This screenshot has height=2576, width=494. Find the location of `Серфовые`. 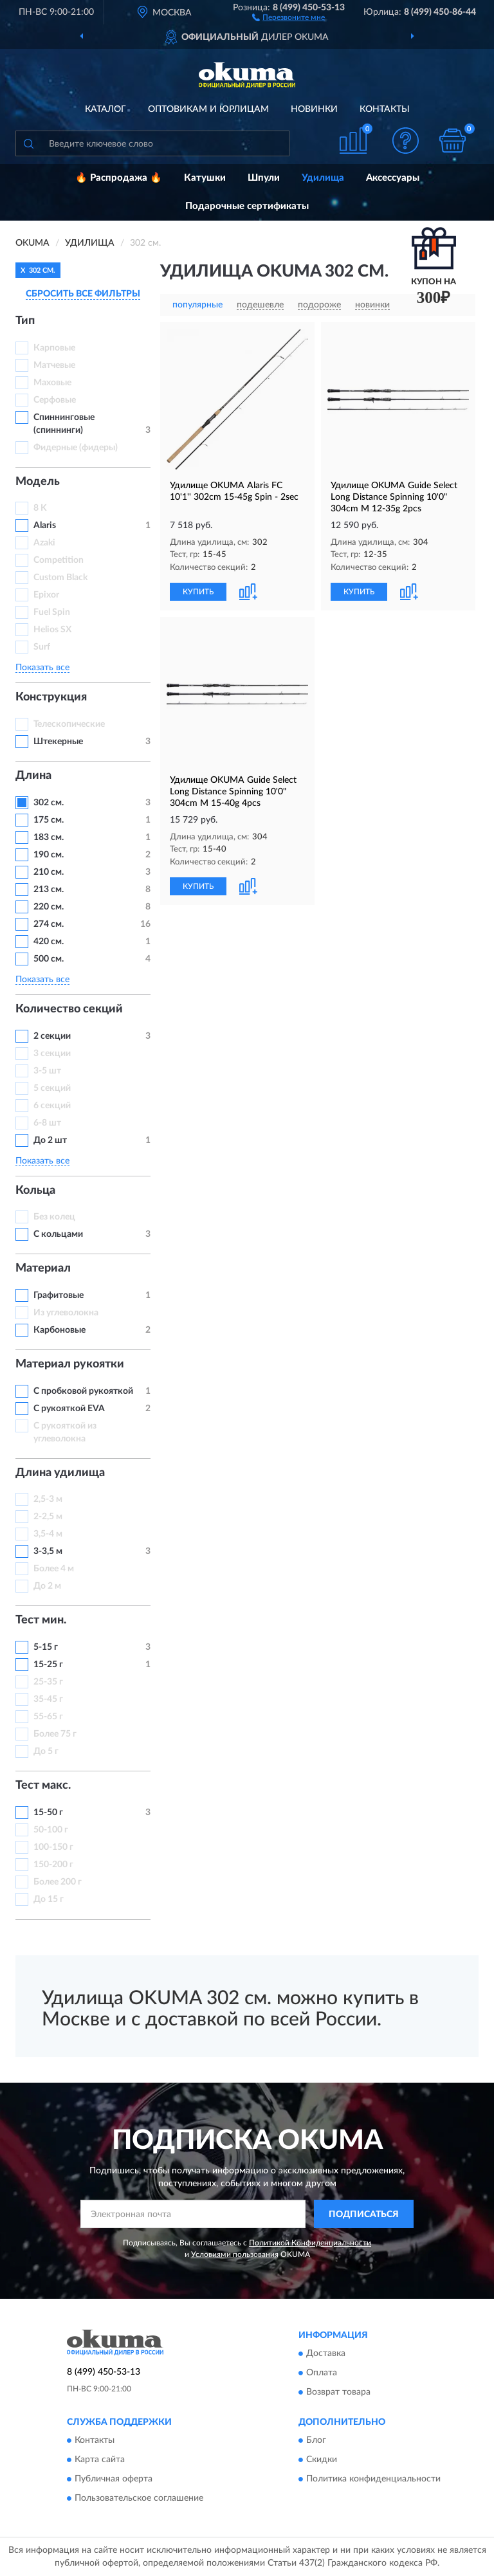

Серфовые is located at coordinates (54, 400).